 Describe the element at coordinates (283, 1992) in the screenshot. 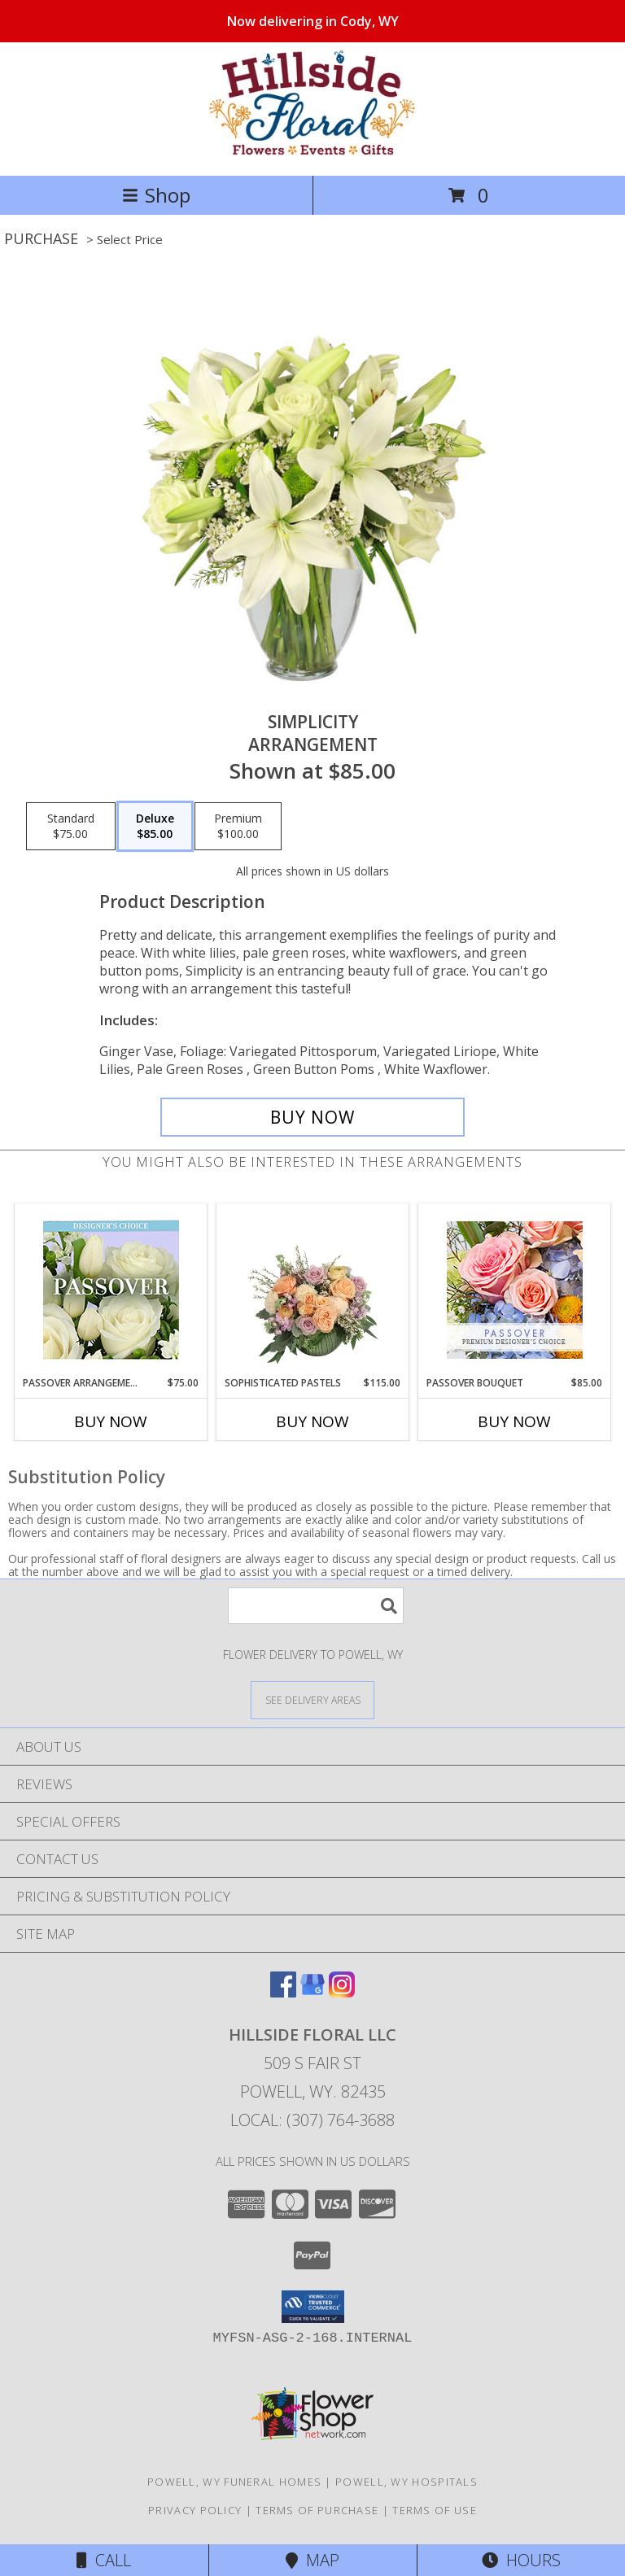

I see `[View our Facebook]` at that location.